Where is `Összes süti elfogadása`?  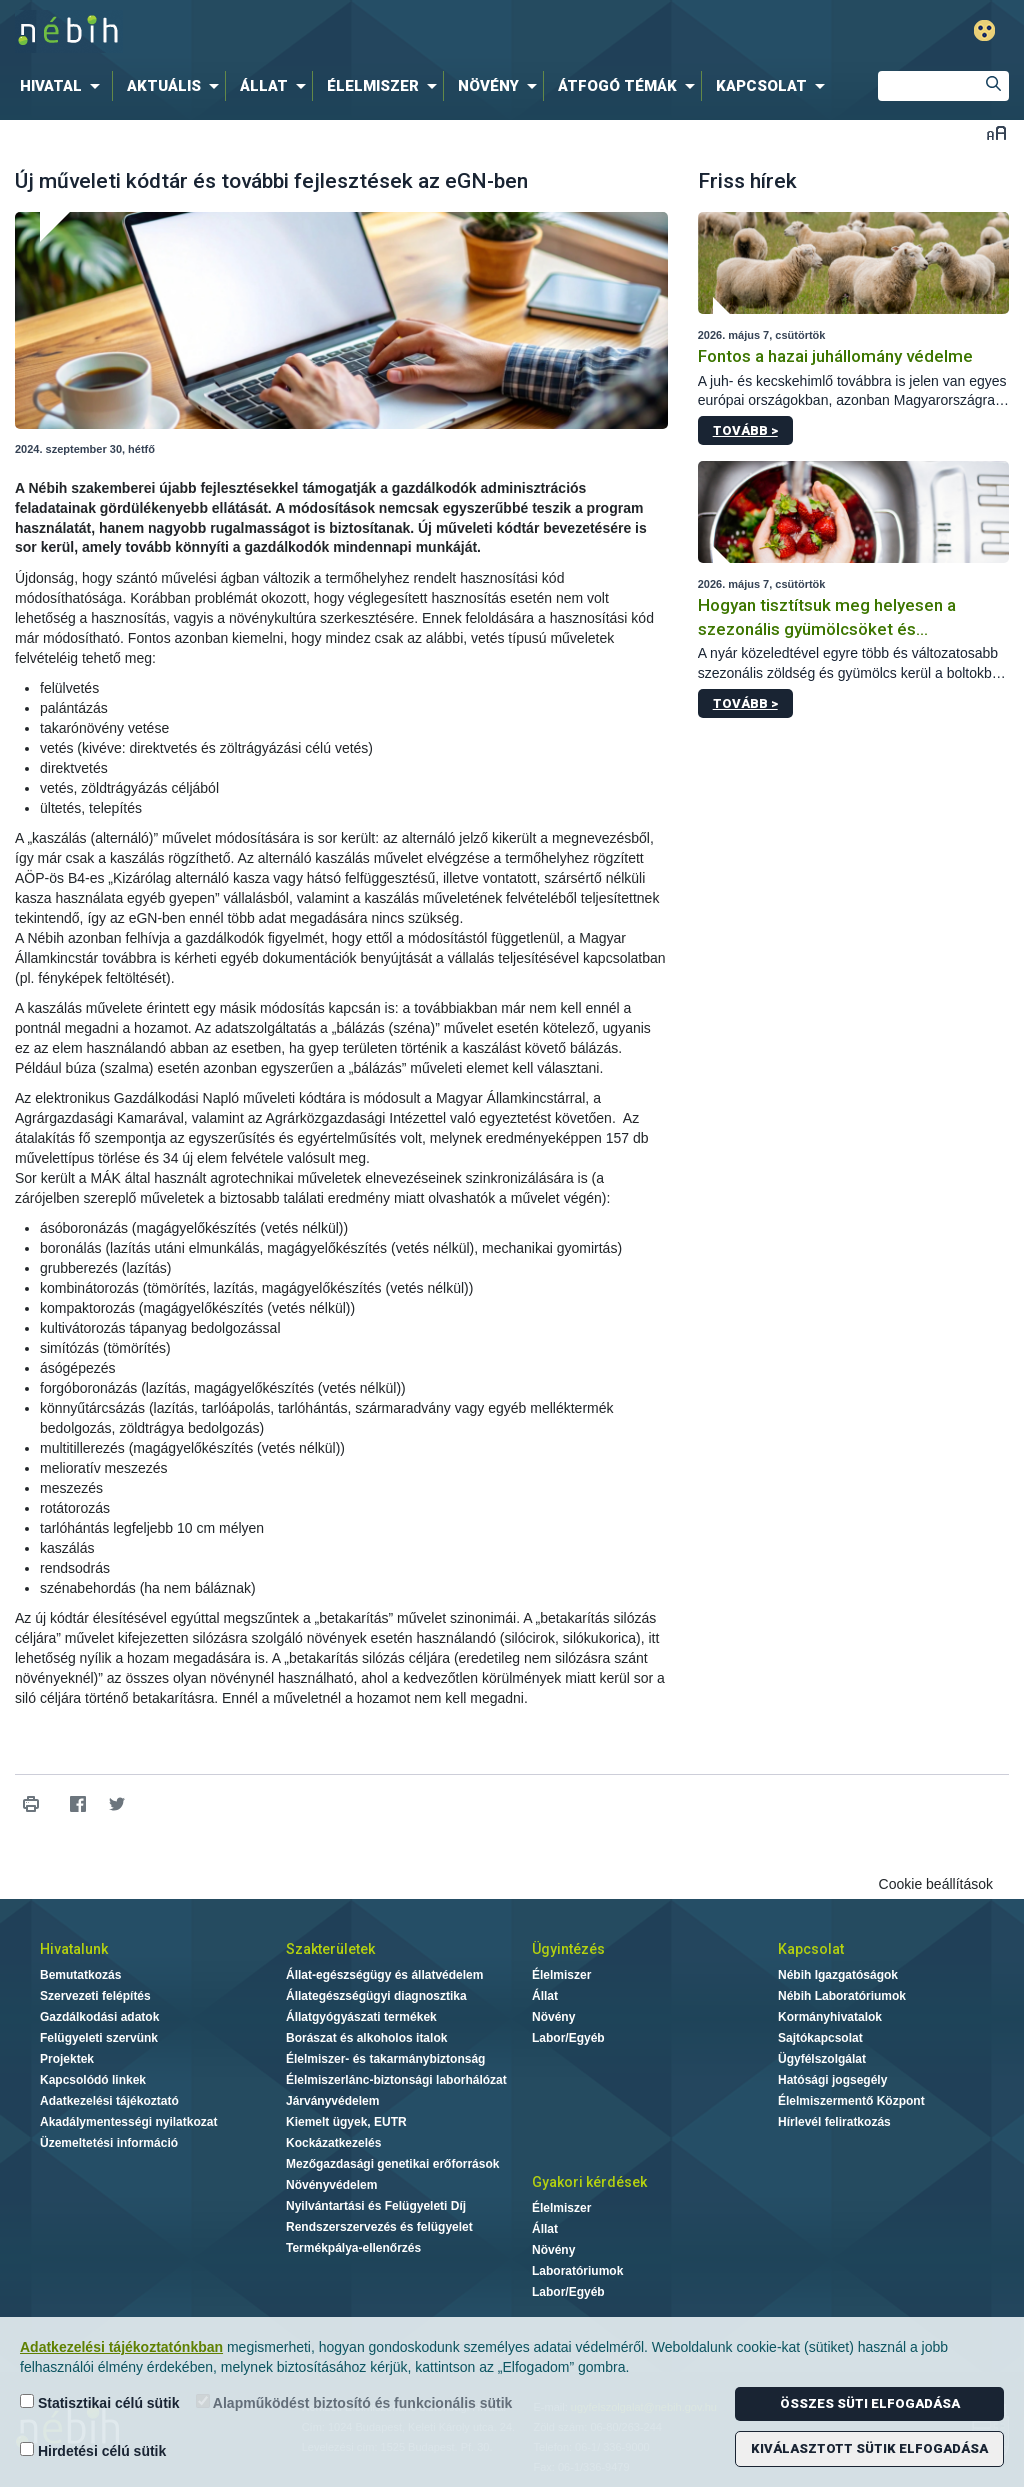
Összes süti elfogadása is located at coordinates (870, 2403).